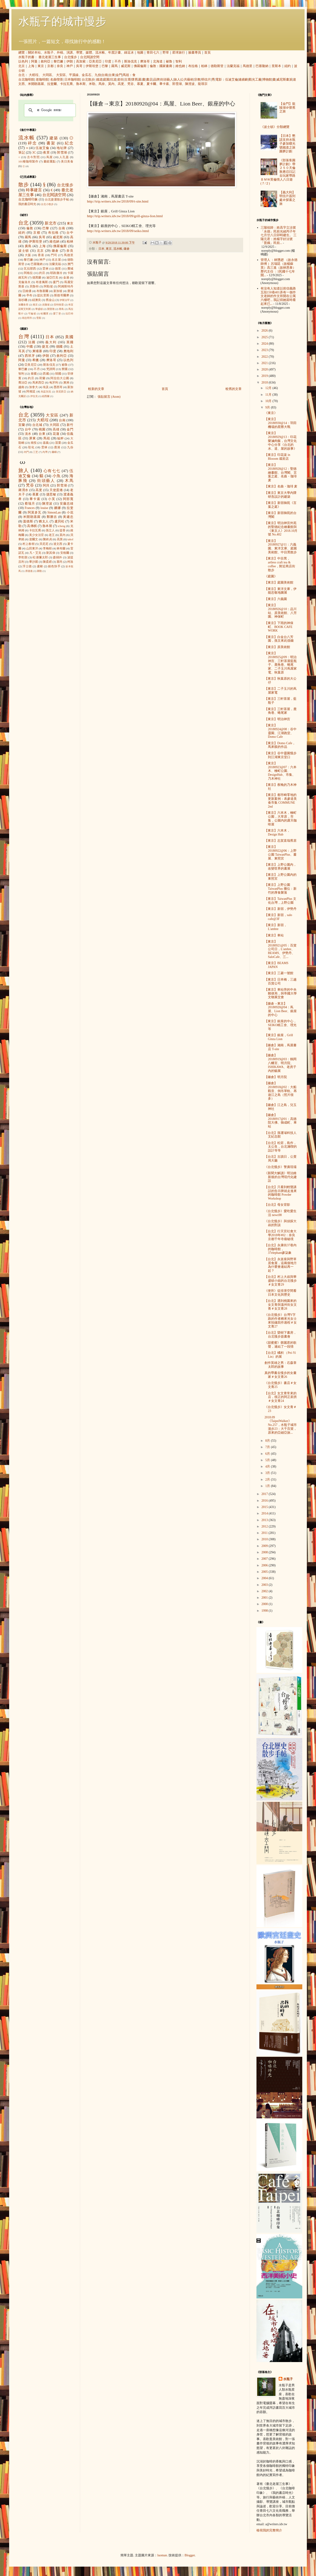  Describe the element at coordinates (39, 571) in the screenshot. I see `蔣勳` at that location.